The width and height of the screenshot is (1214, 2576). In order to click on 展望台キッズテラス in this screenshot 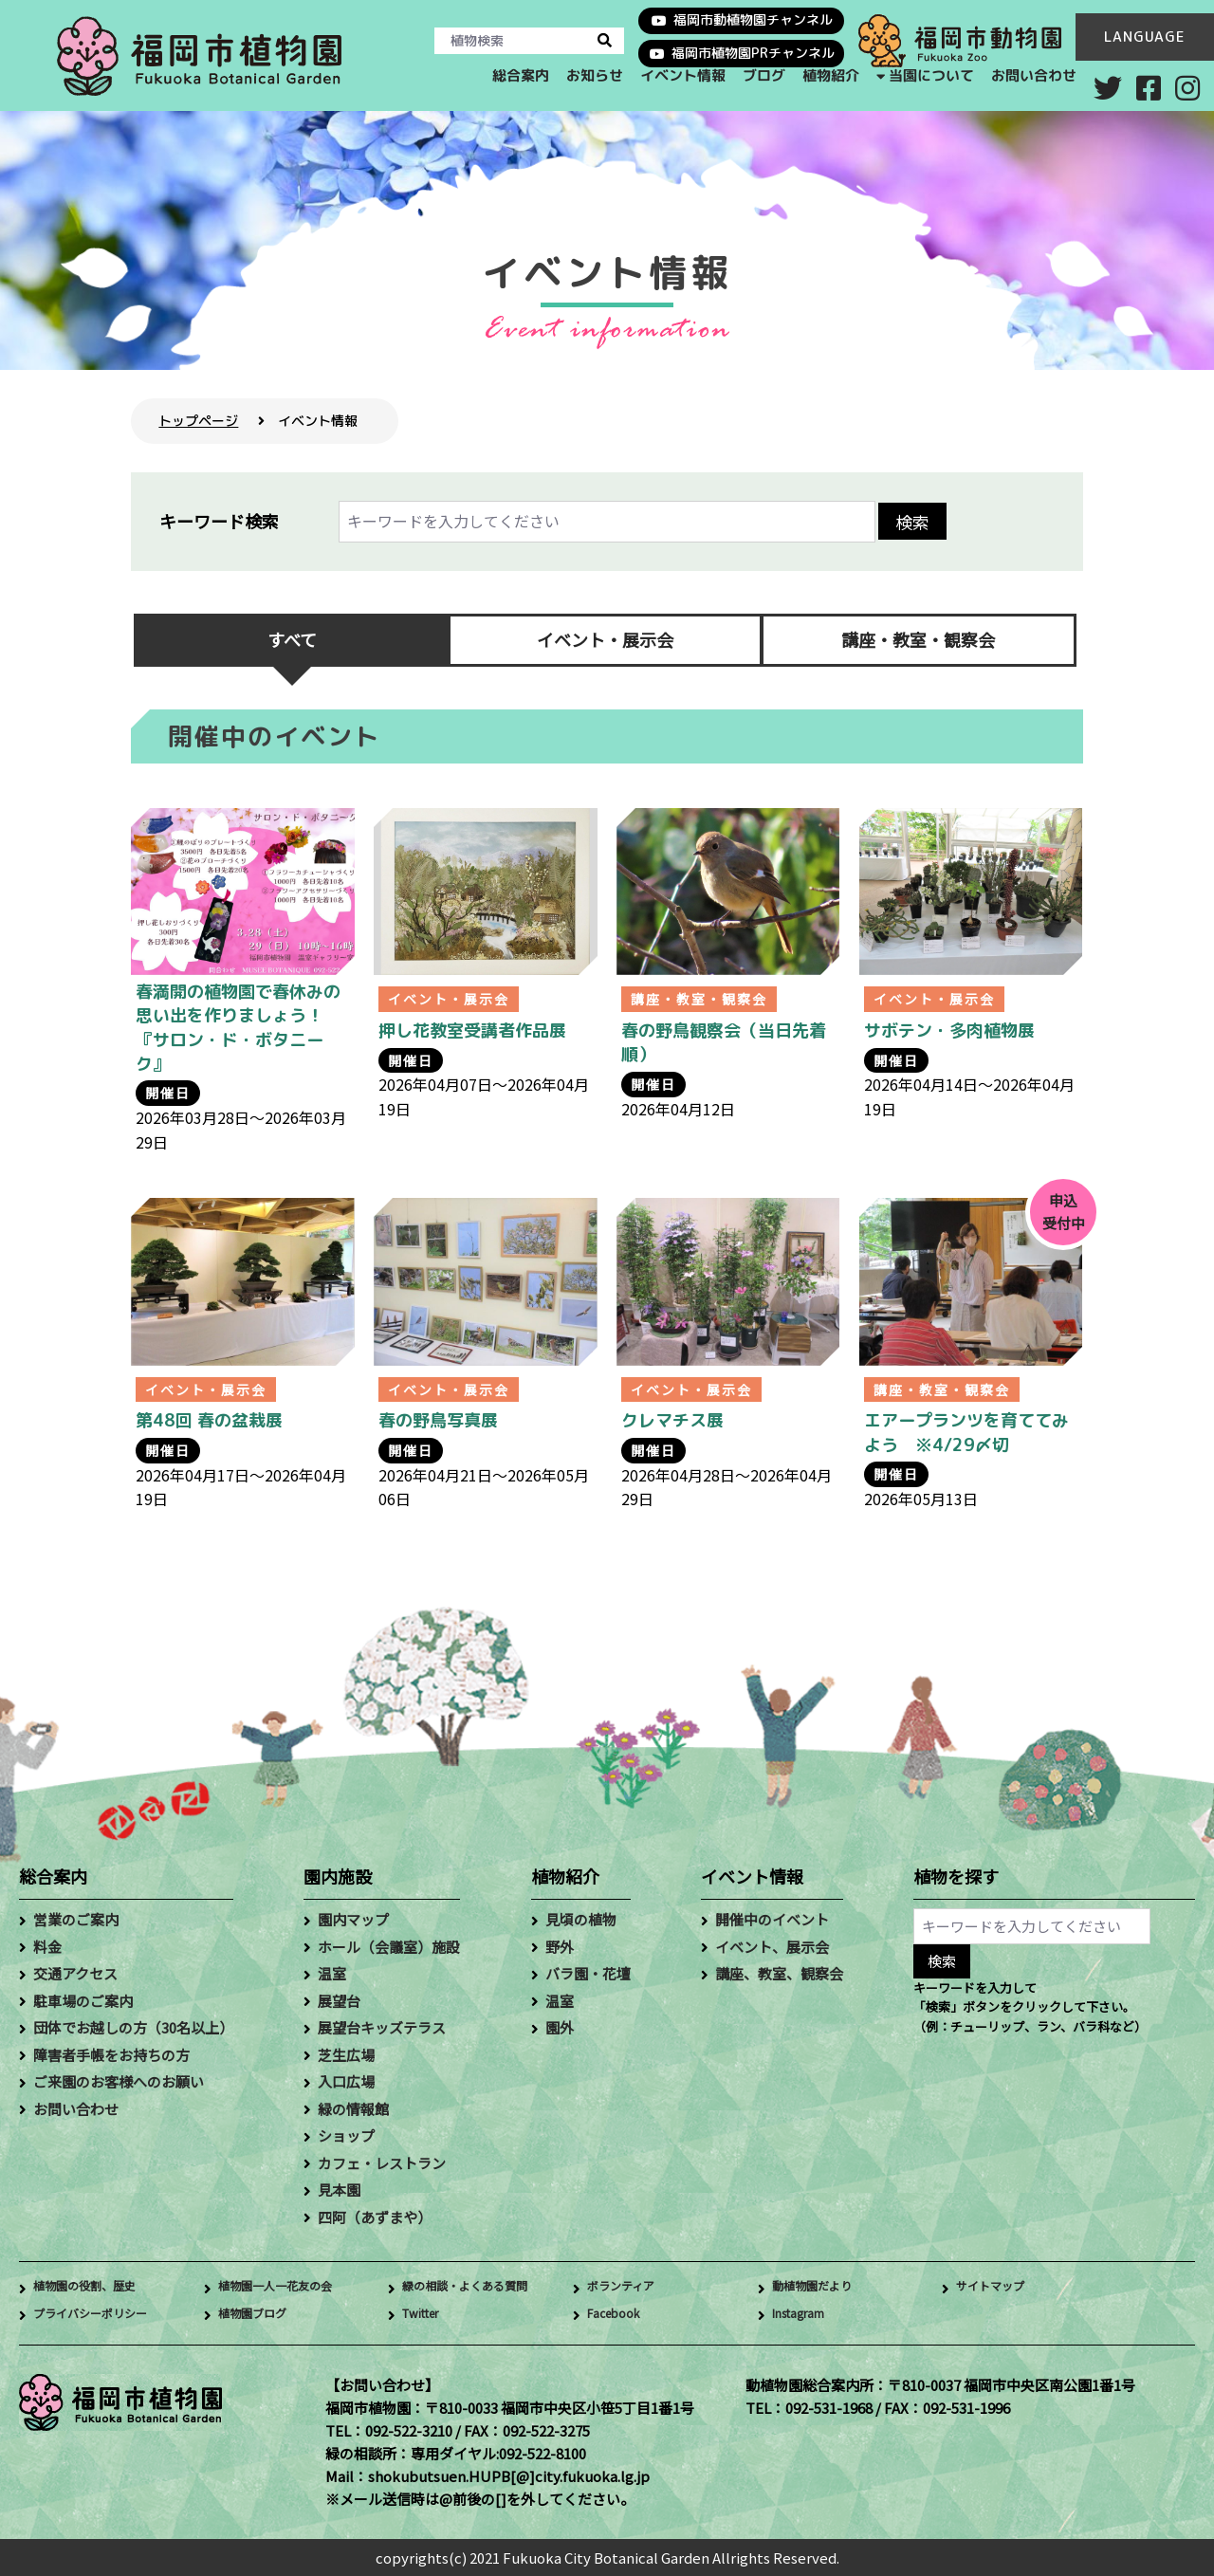, I will do `click(382, 2027)`.